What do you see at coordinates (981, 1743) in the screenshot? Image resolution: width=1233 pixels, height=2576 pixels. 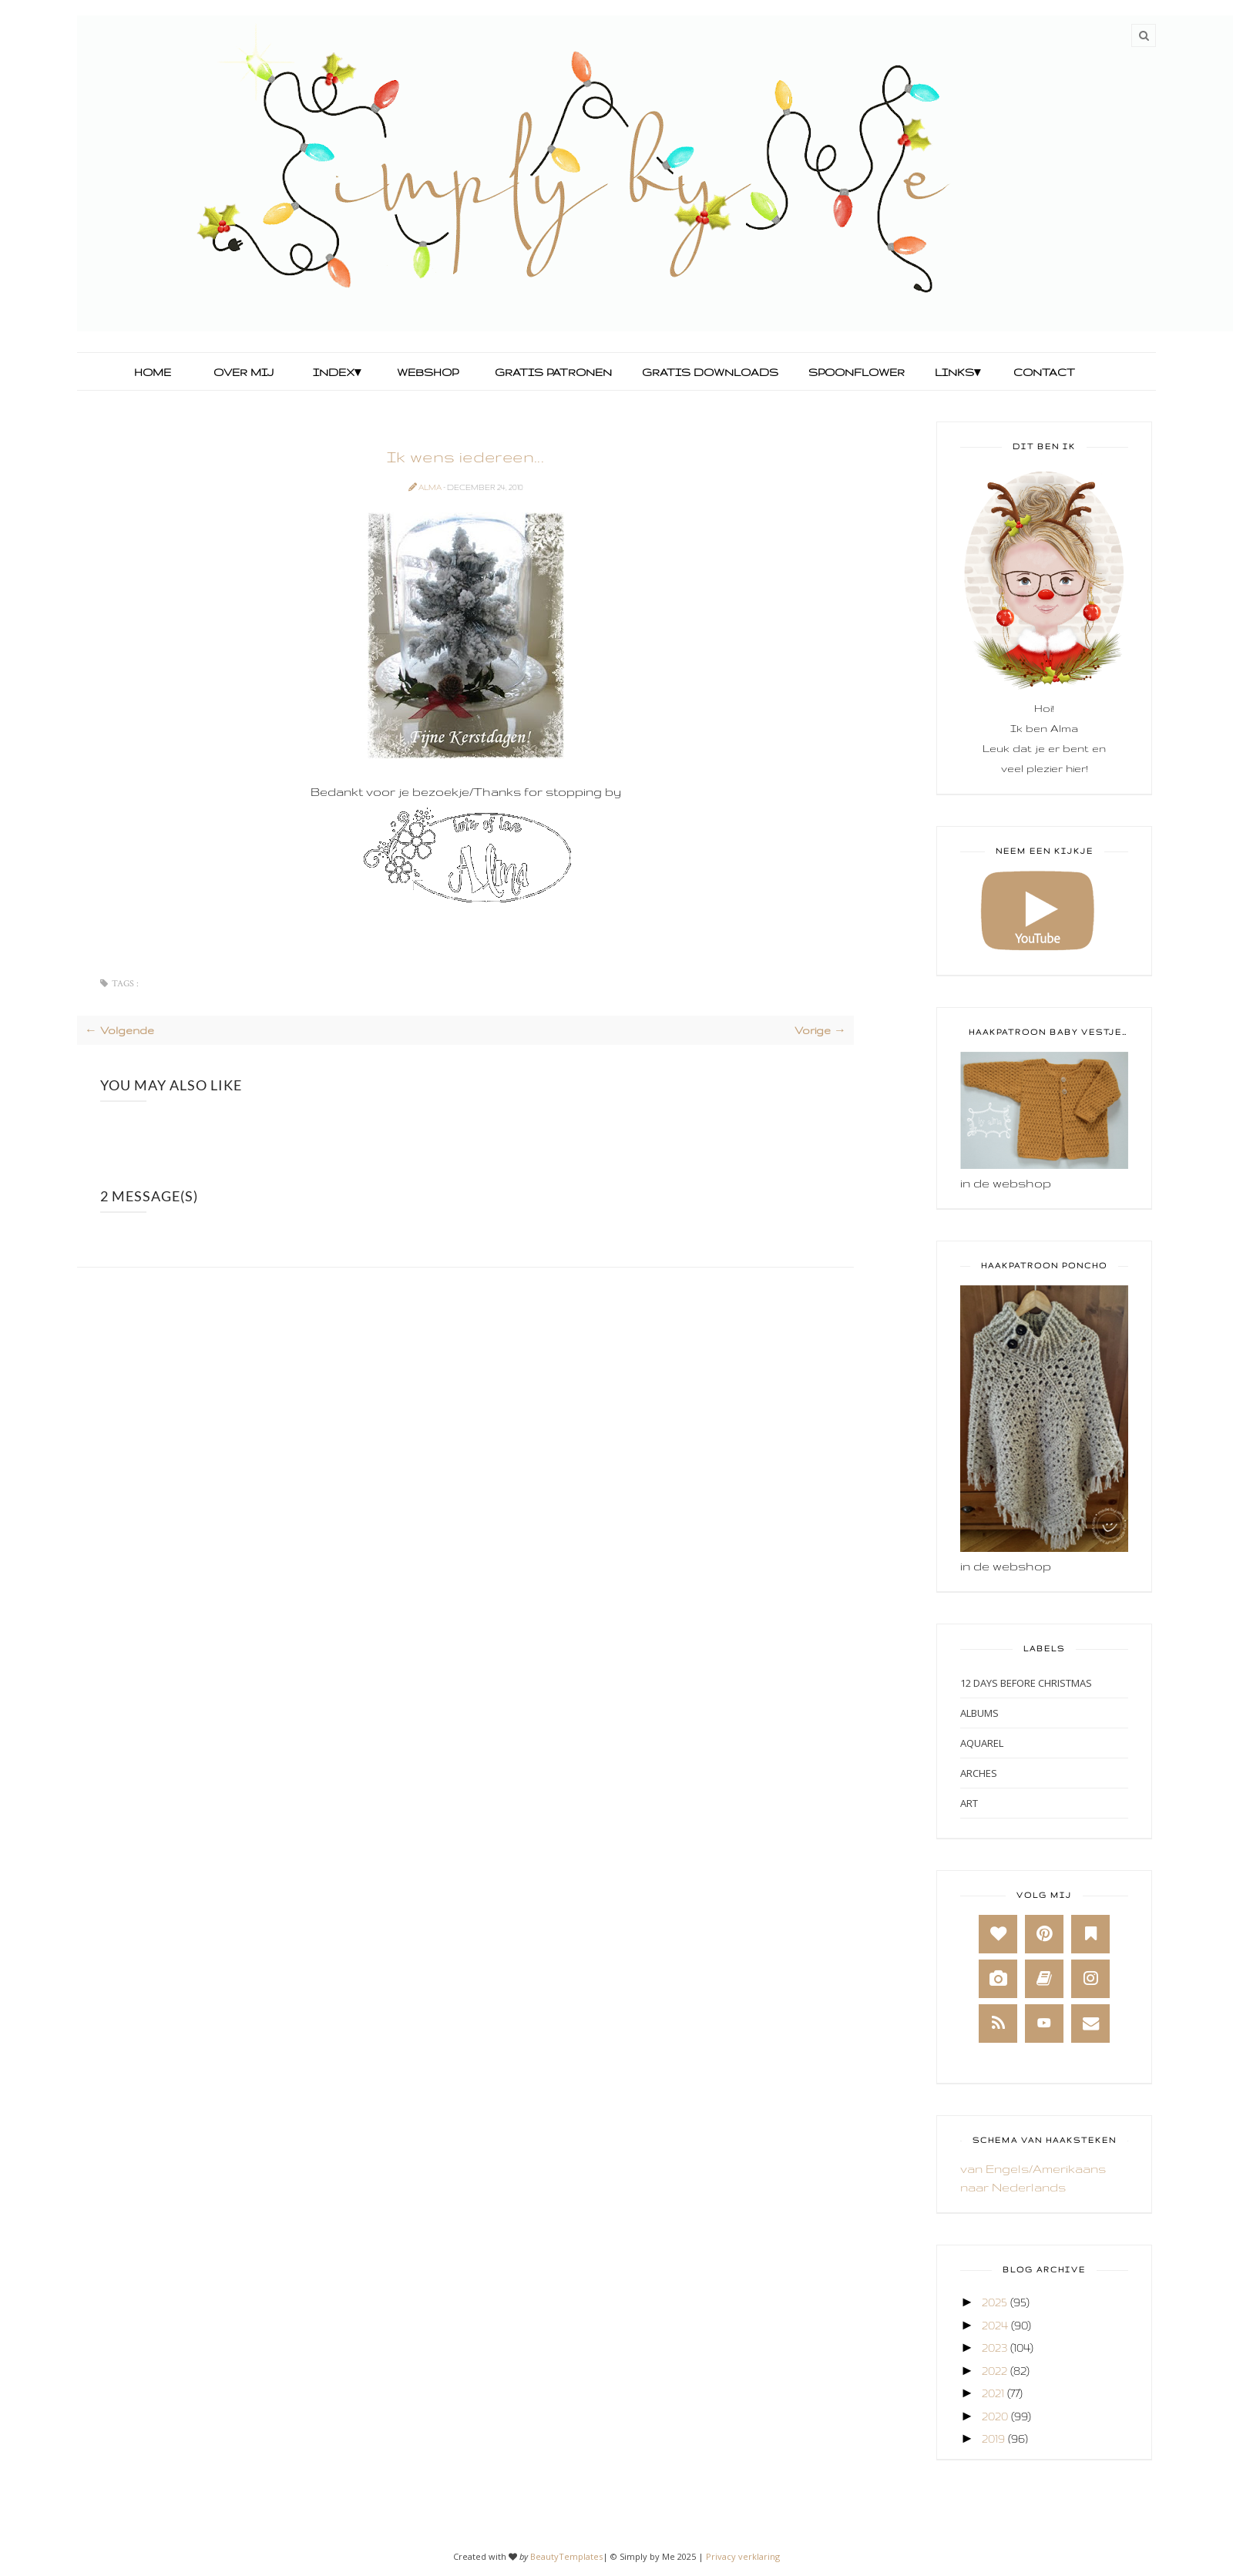 I see `Aquarel` at bounding box center [981, 1743].